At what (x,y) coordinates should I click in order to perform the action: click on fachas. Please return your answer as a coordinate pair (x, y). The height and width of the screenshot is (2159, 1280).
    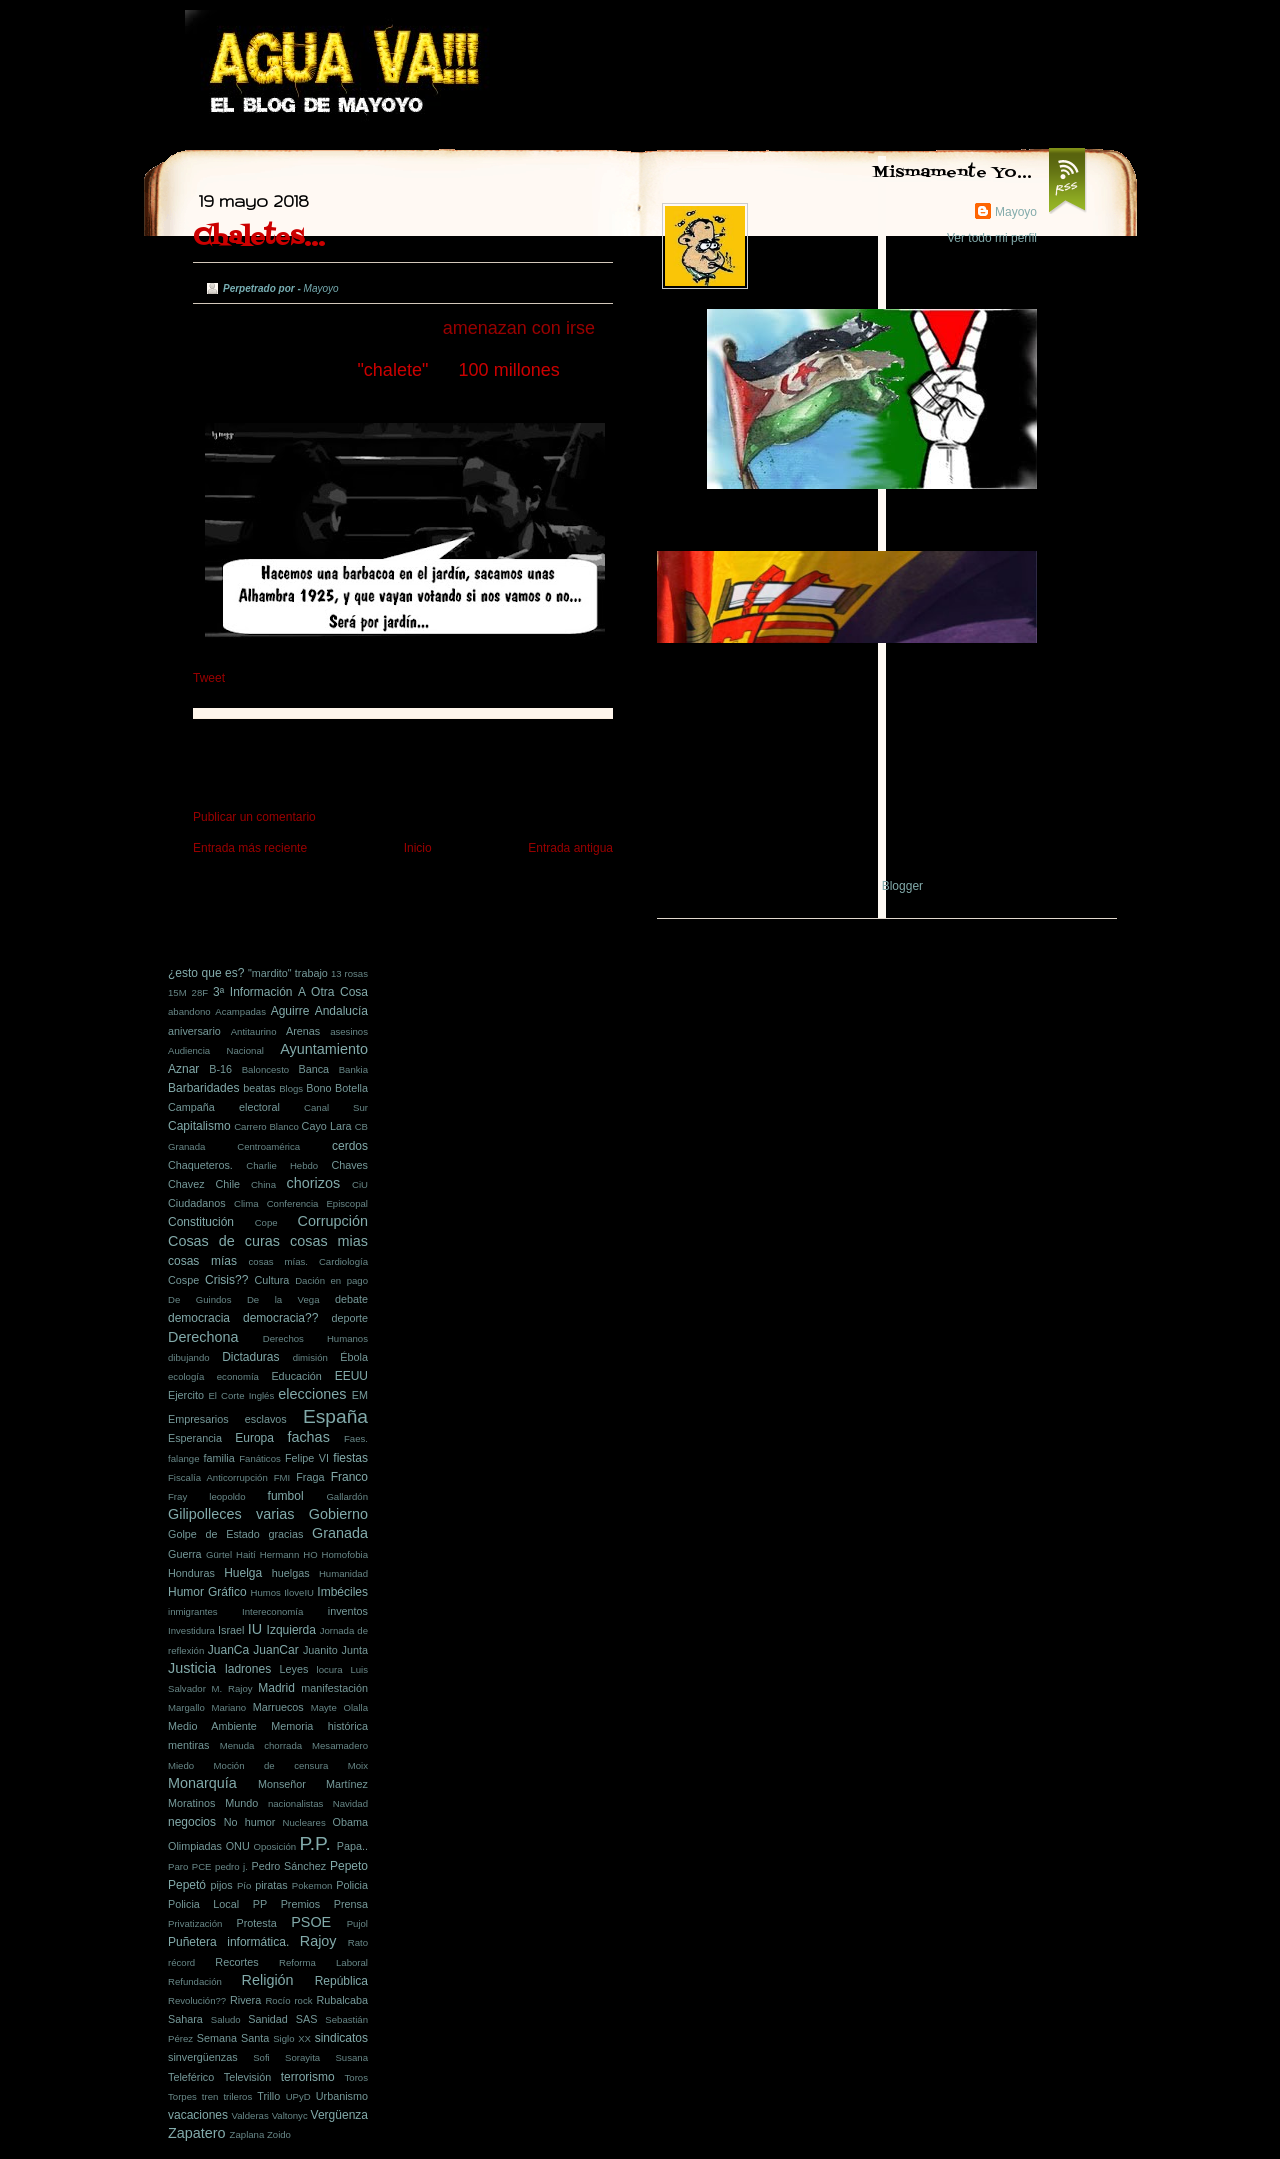
    Looking at the image, I should click on (308, 1437).